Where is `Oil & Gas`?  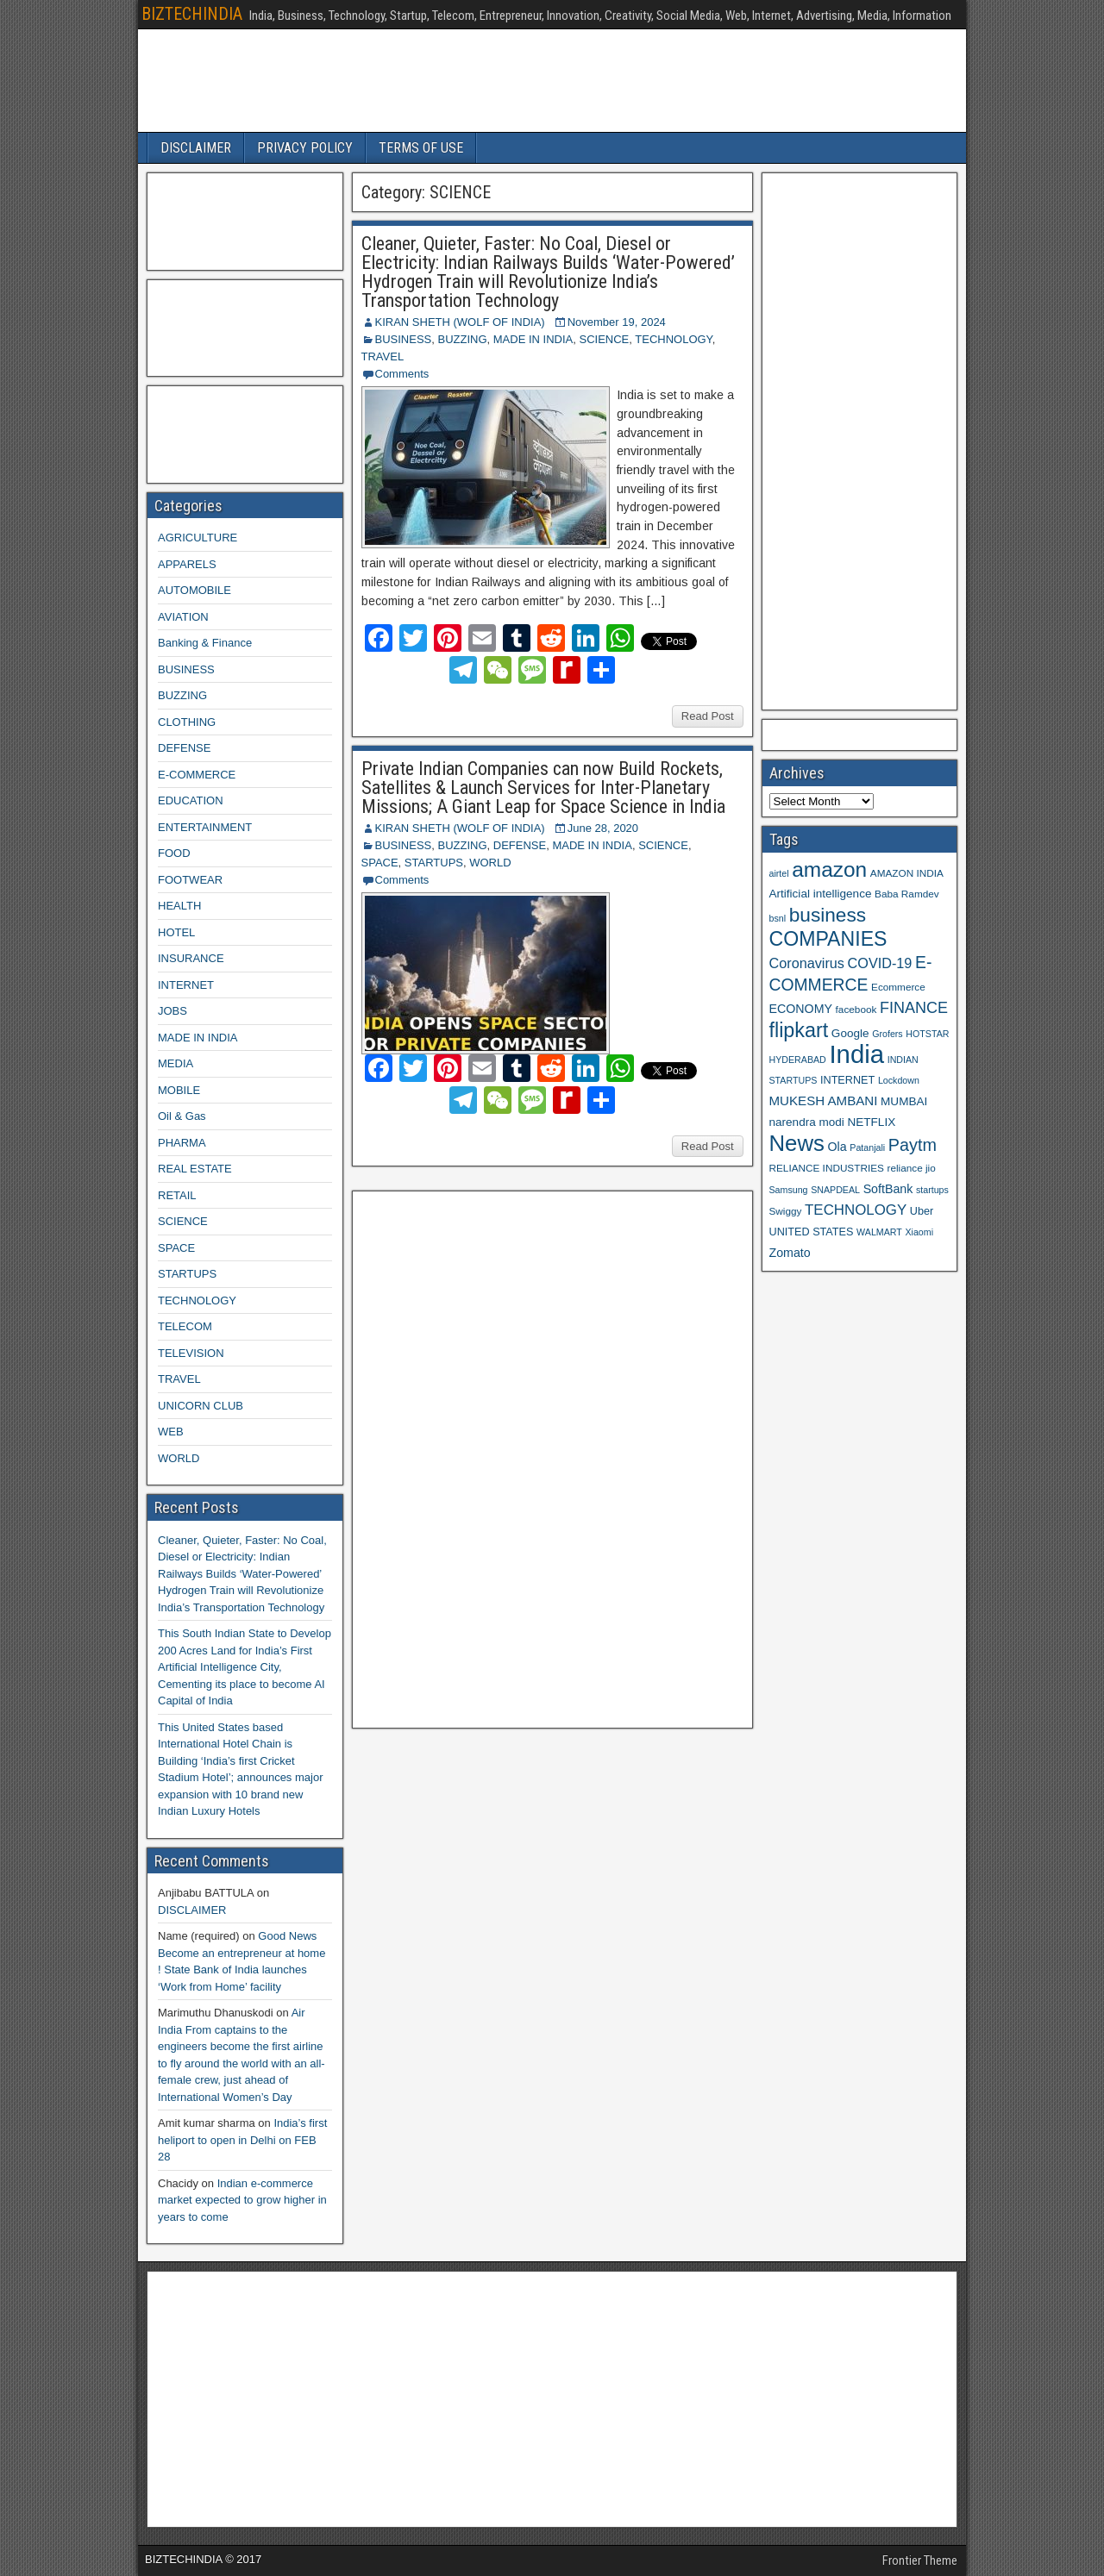
Oil & Gas is located at coordinates (182, 1116).